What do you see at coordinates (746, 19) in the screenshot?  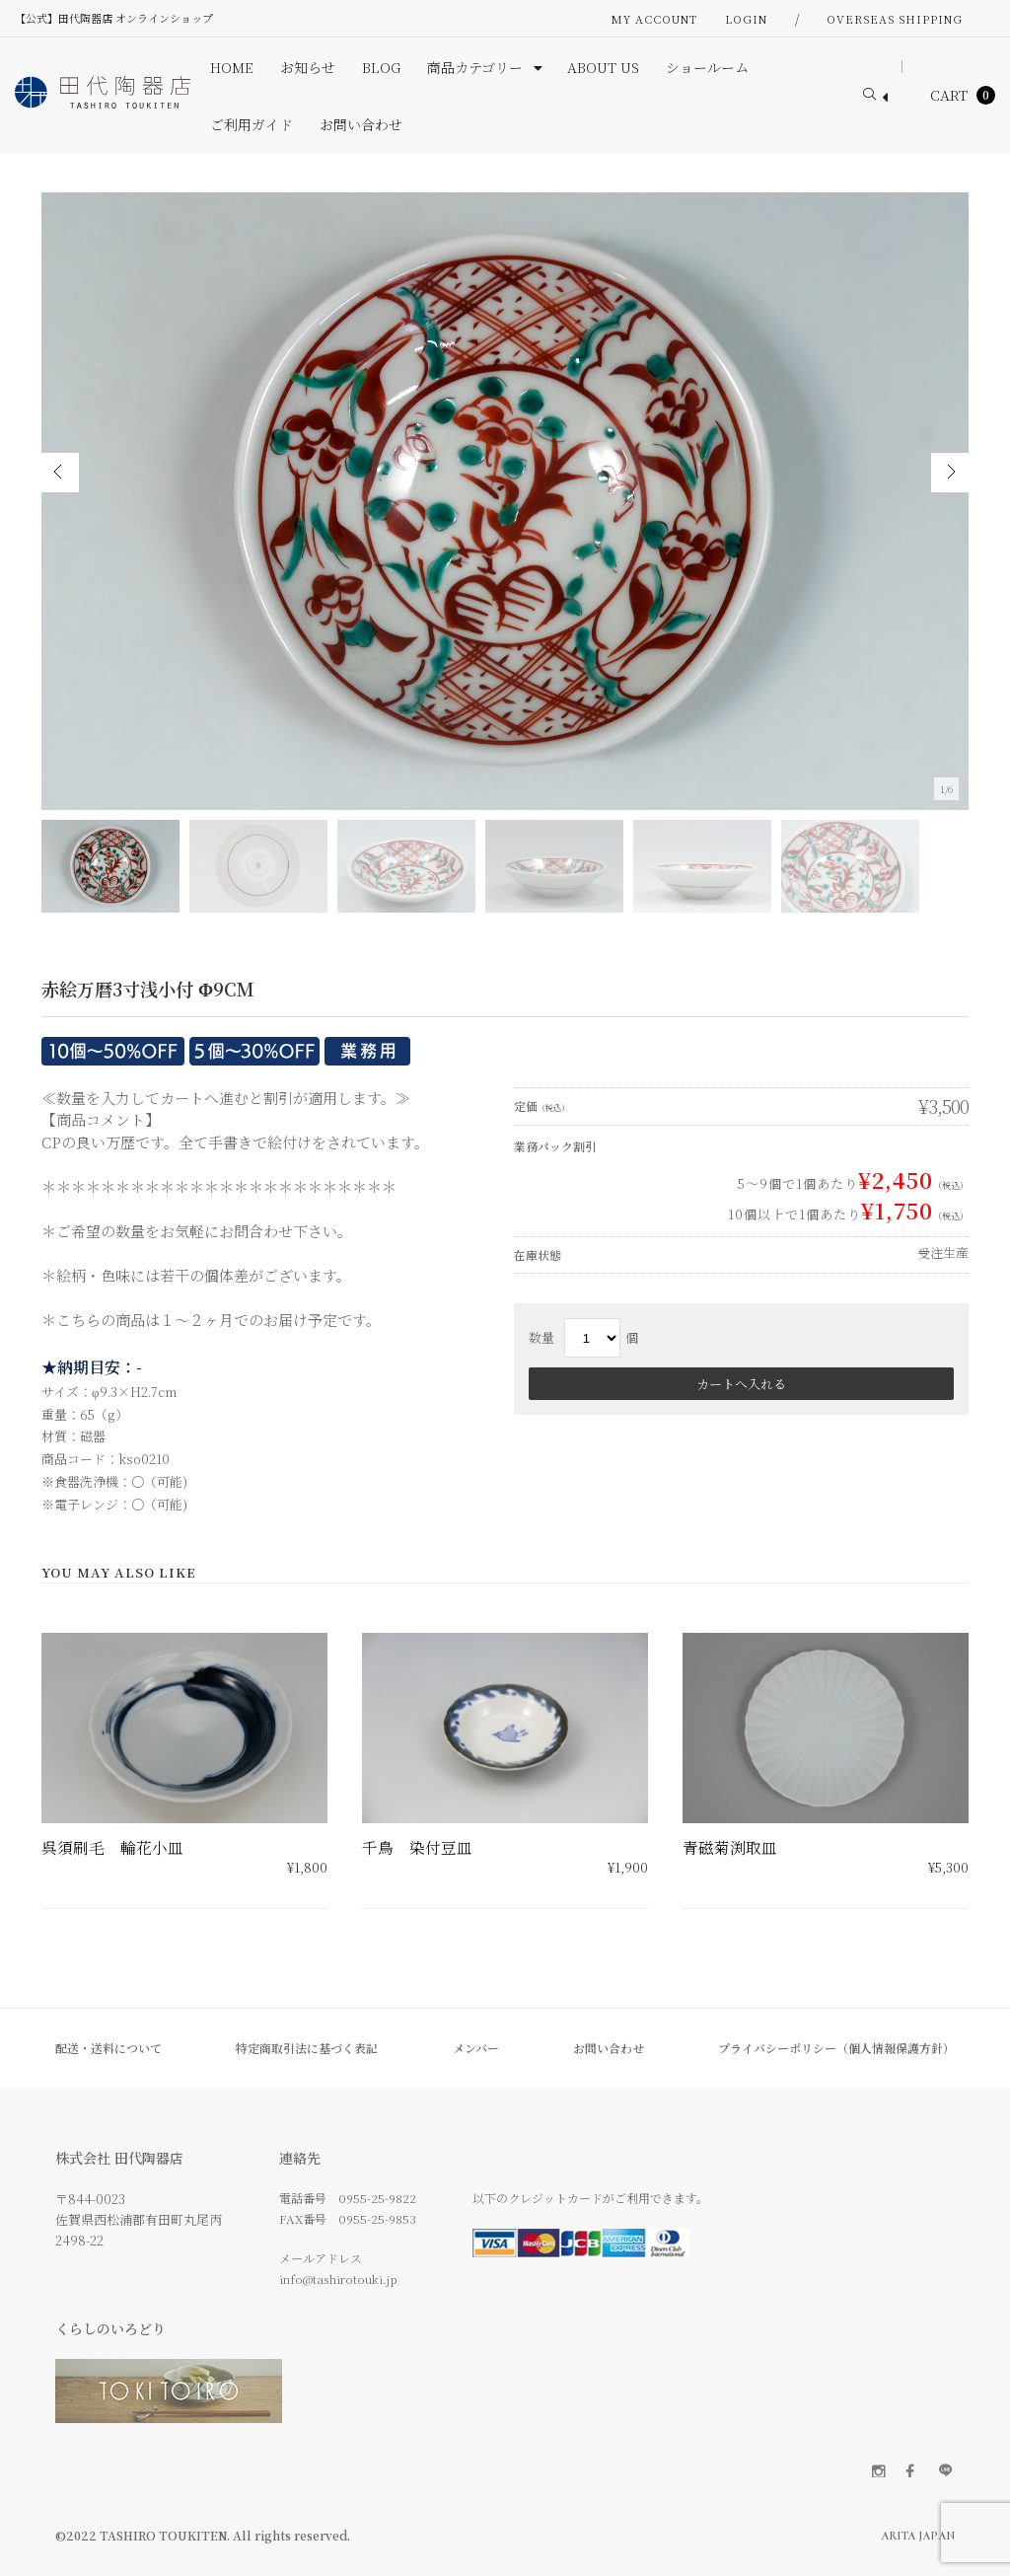 I see `Login` at bounding box center [746, 19].